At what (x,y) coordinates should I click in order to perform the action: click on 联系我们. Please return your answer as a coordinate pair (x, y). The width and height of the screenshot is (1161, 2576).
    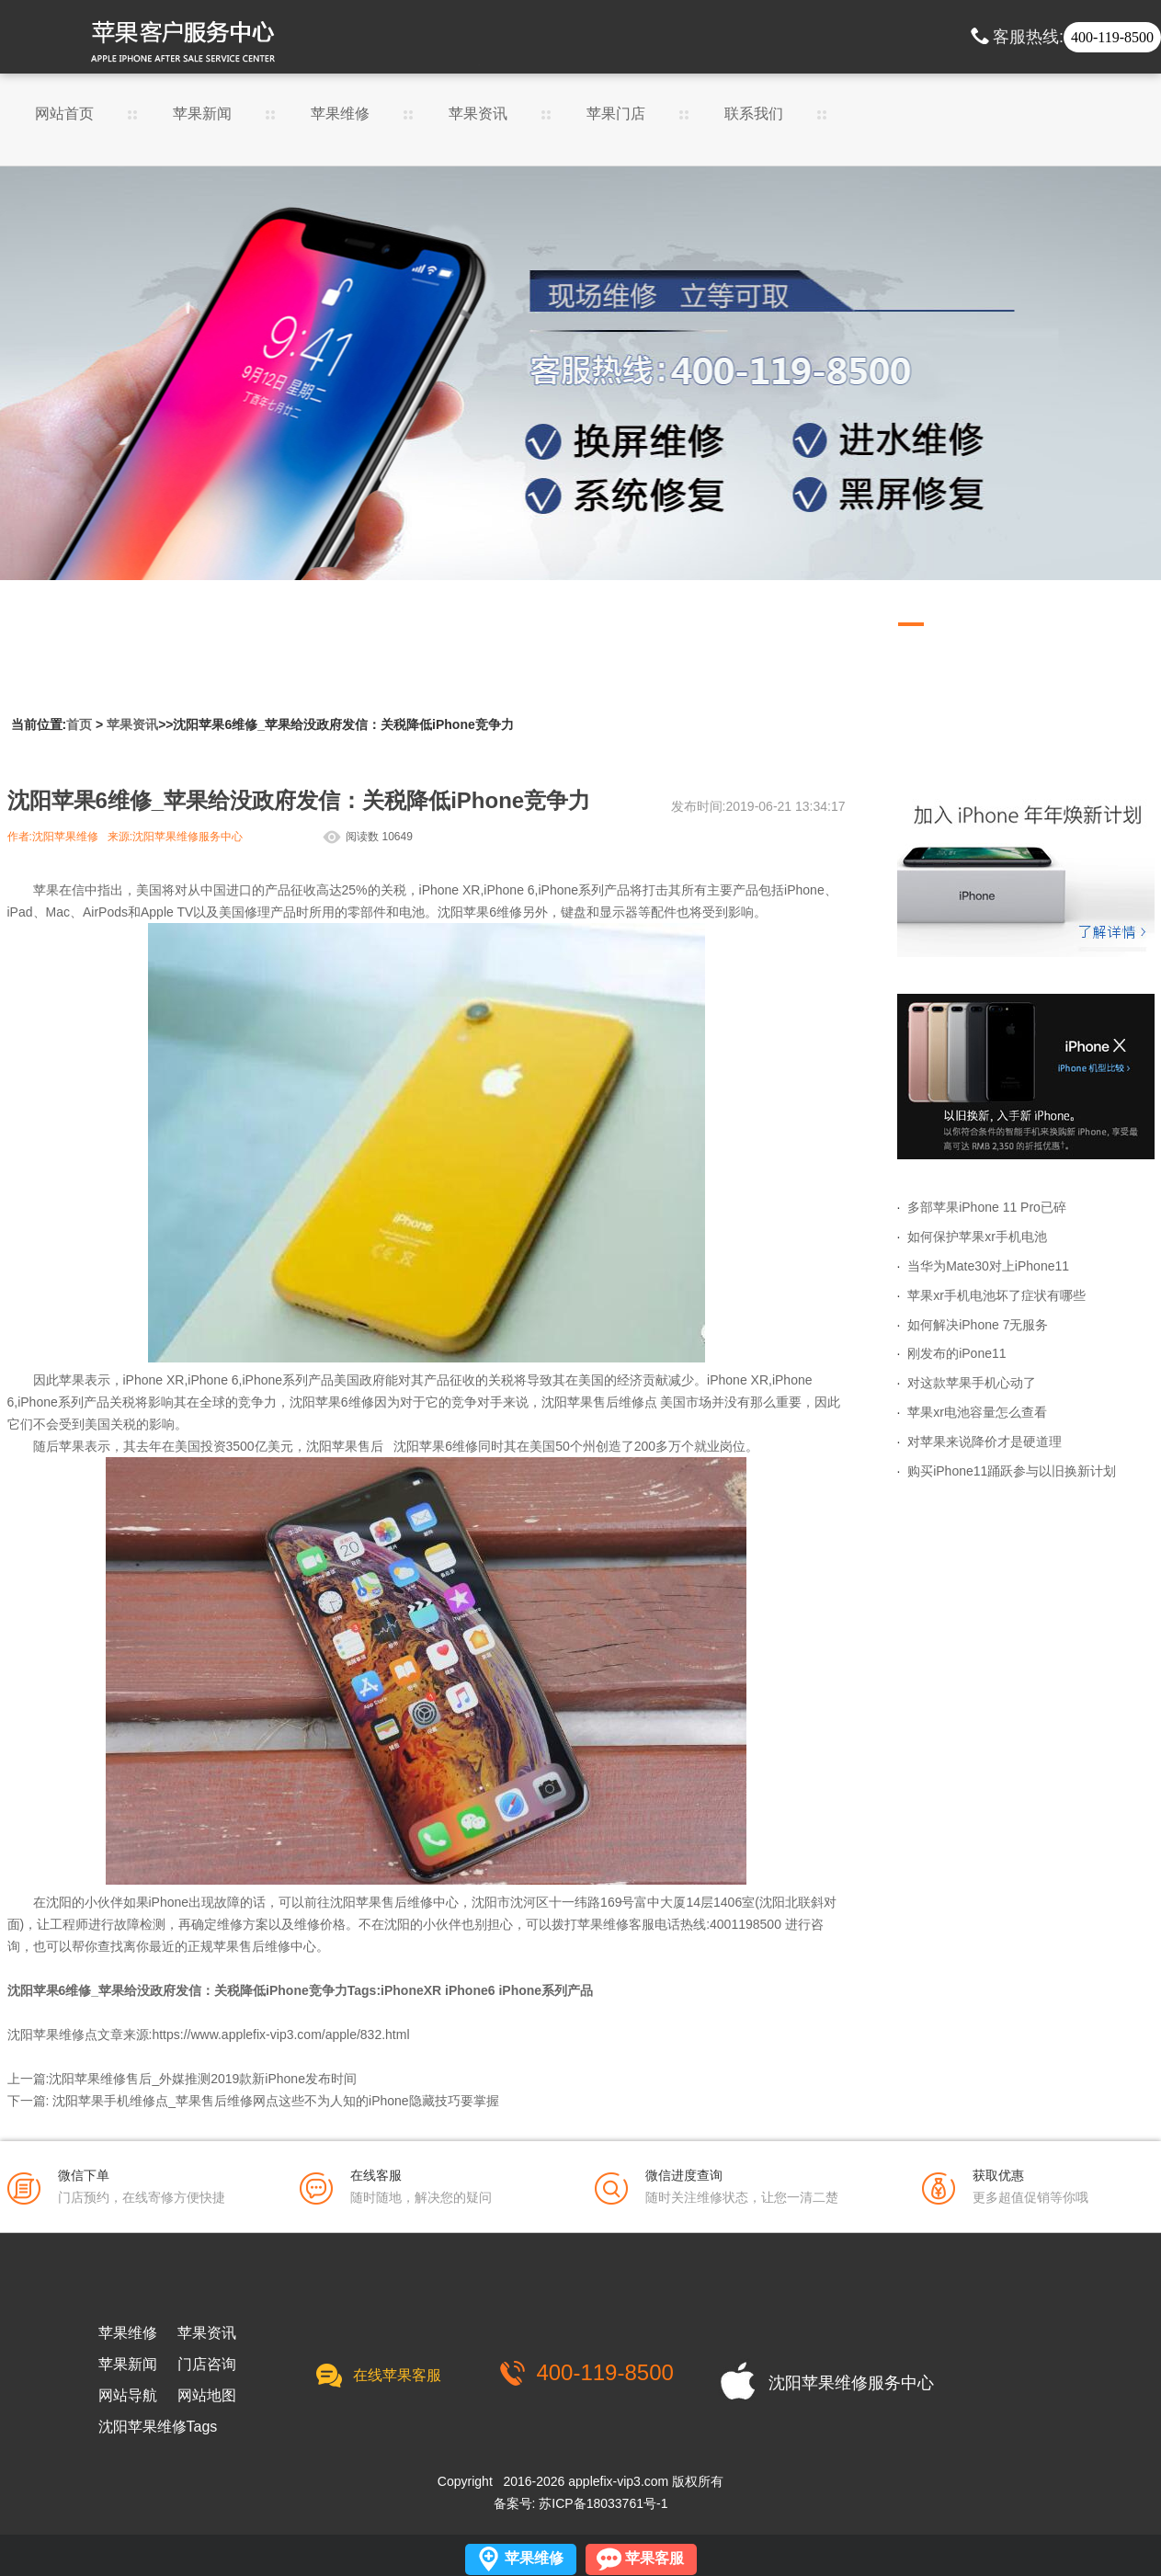
    Looking at the image, I should click on (753, 114).